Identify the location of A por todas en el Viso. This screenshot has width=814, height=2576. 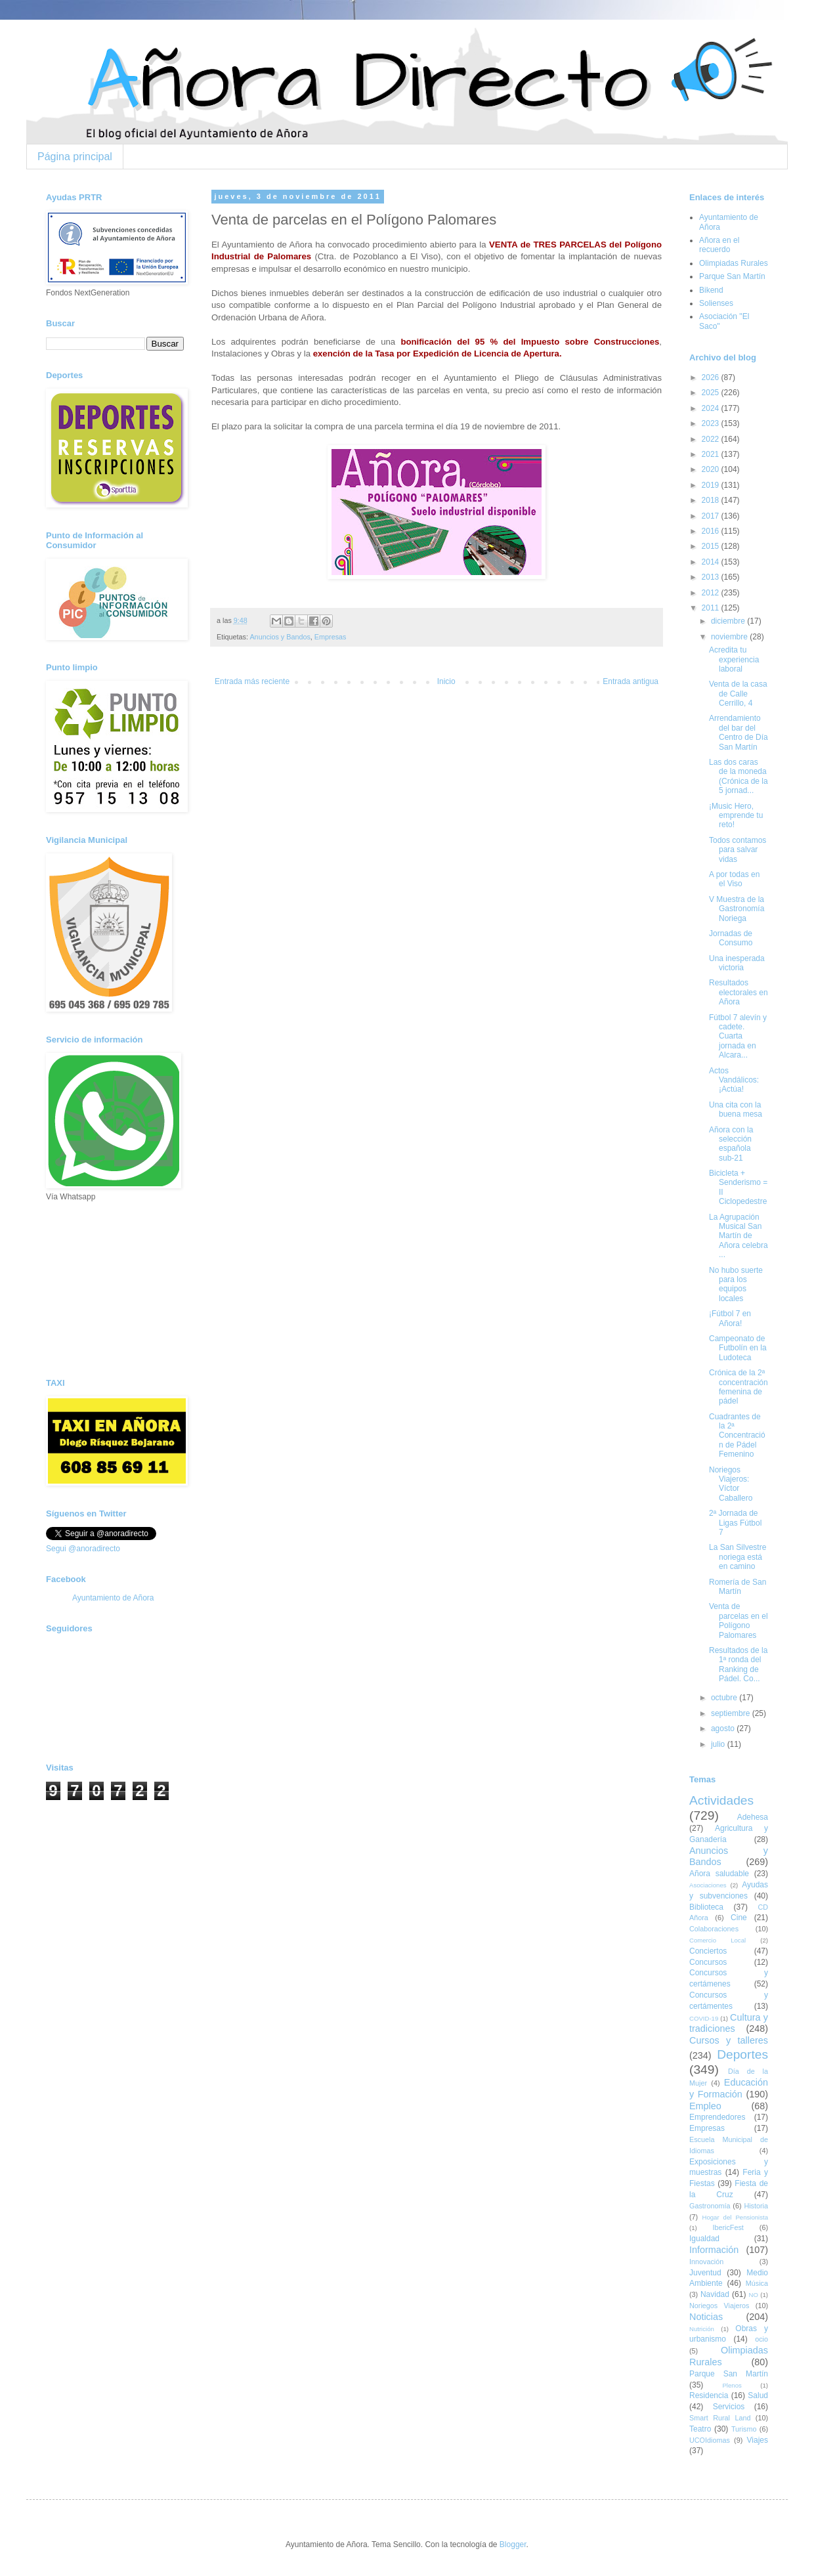
(734, 879).